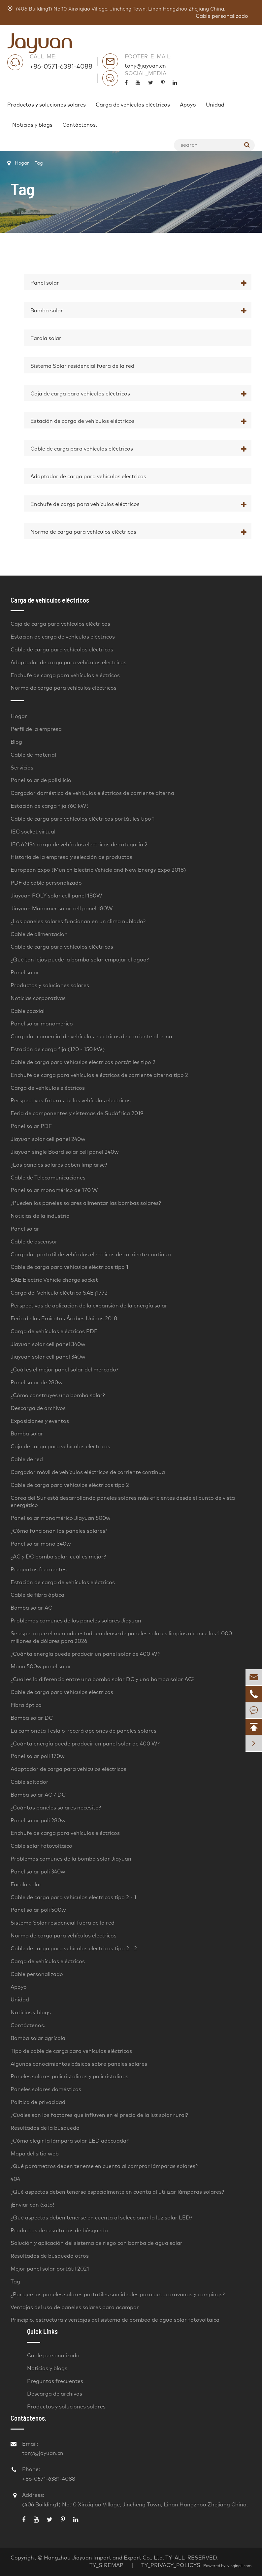 The width and height of the screenshot is (262, 2576). I want to click on Cable de carga para vehículos eléctricos tipo 2 - 1, so click(73, 1897).